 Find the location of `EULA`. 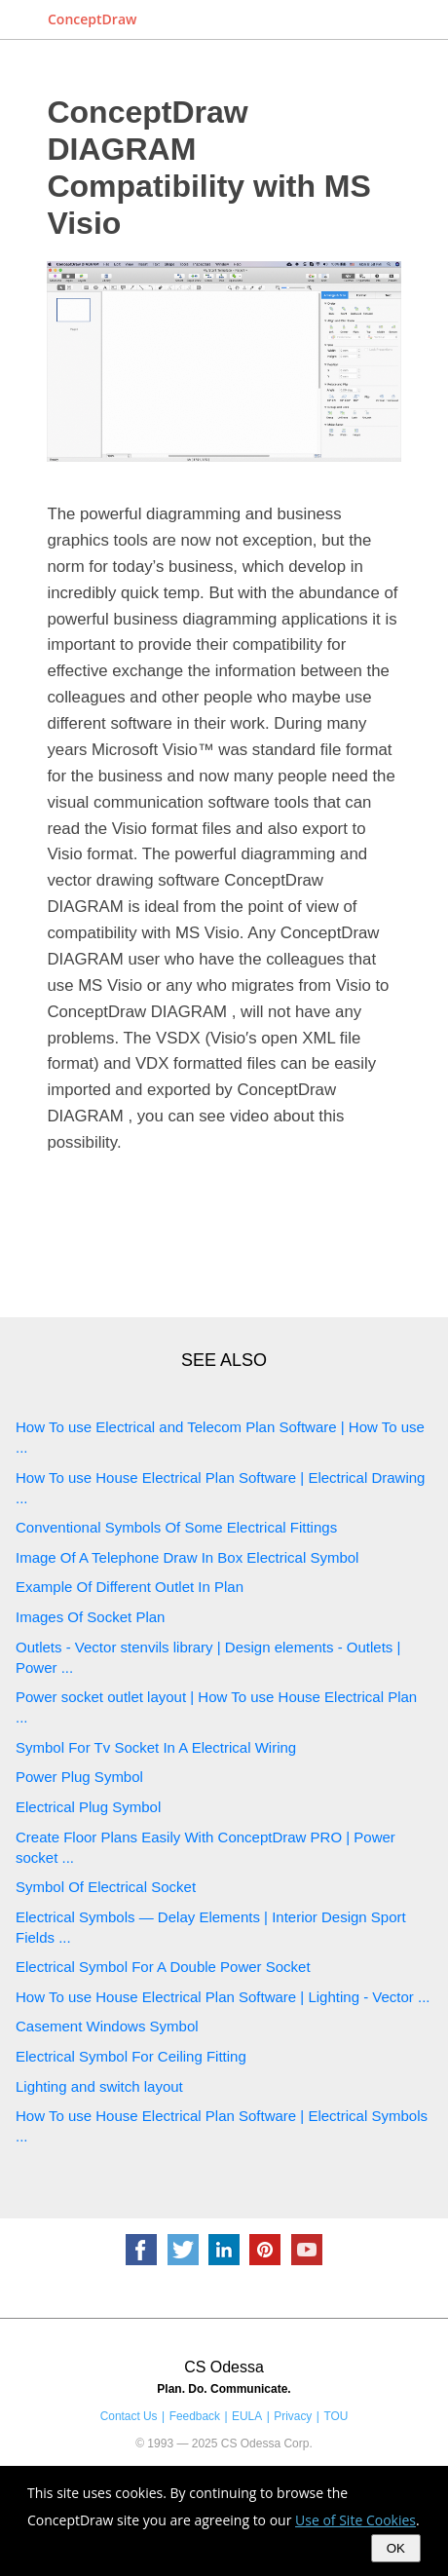

EULA is located at coordinates (247, 2416).